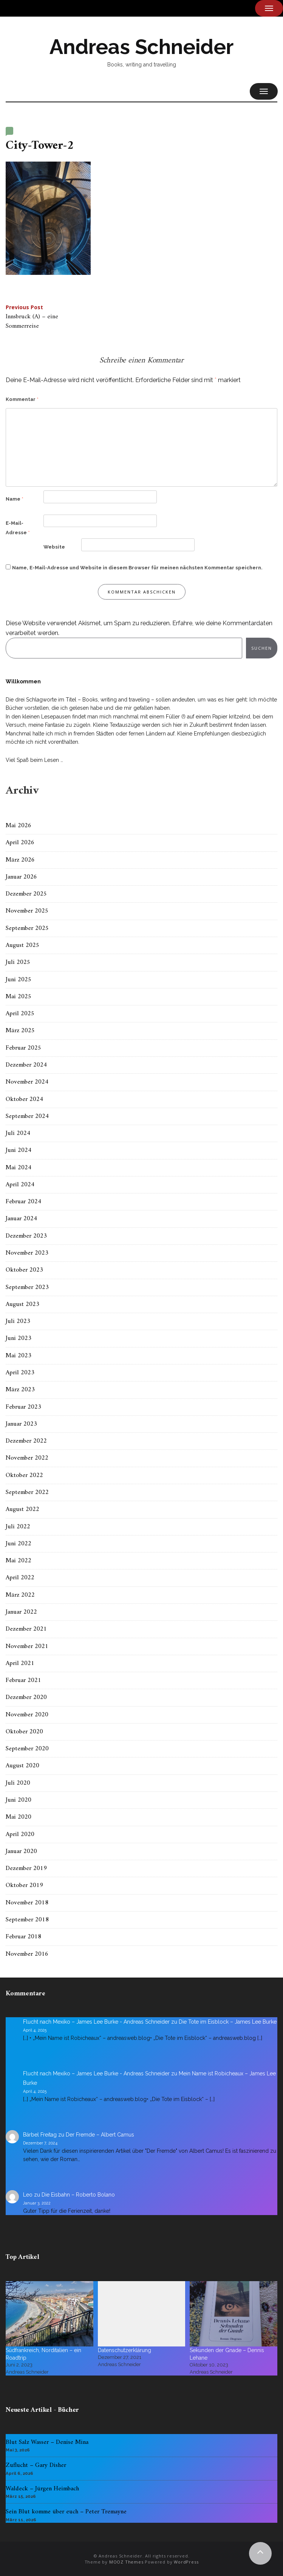 The width and height of the screenshot is (283, 2576). Describe the element at coordinates (27, 1902) in the screenshot. I see `November 2018` at that location.